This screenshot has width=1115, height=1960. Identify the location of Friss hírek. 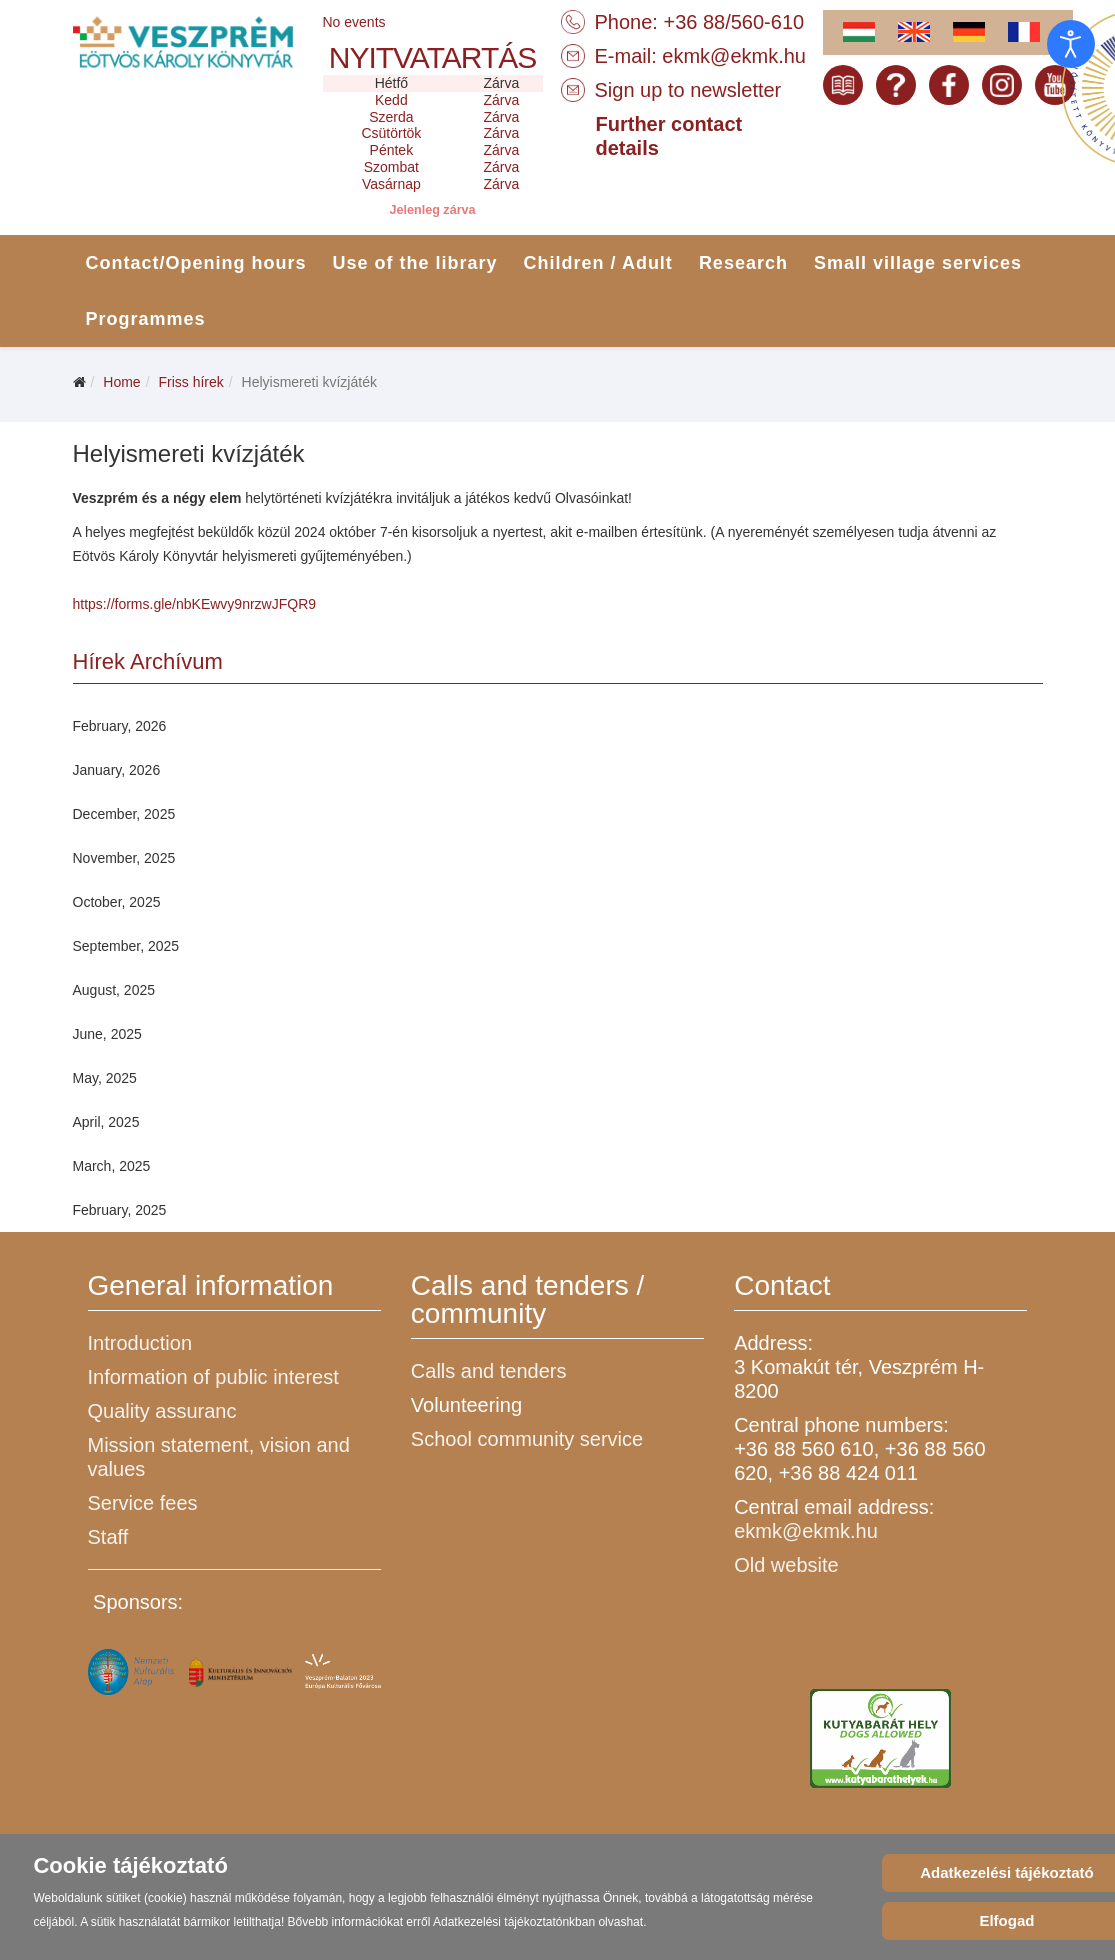
(190, 382).